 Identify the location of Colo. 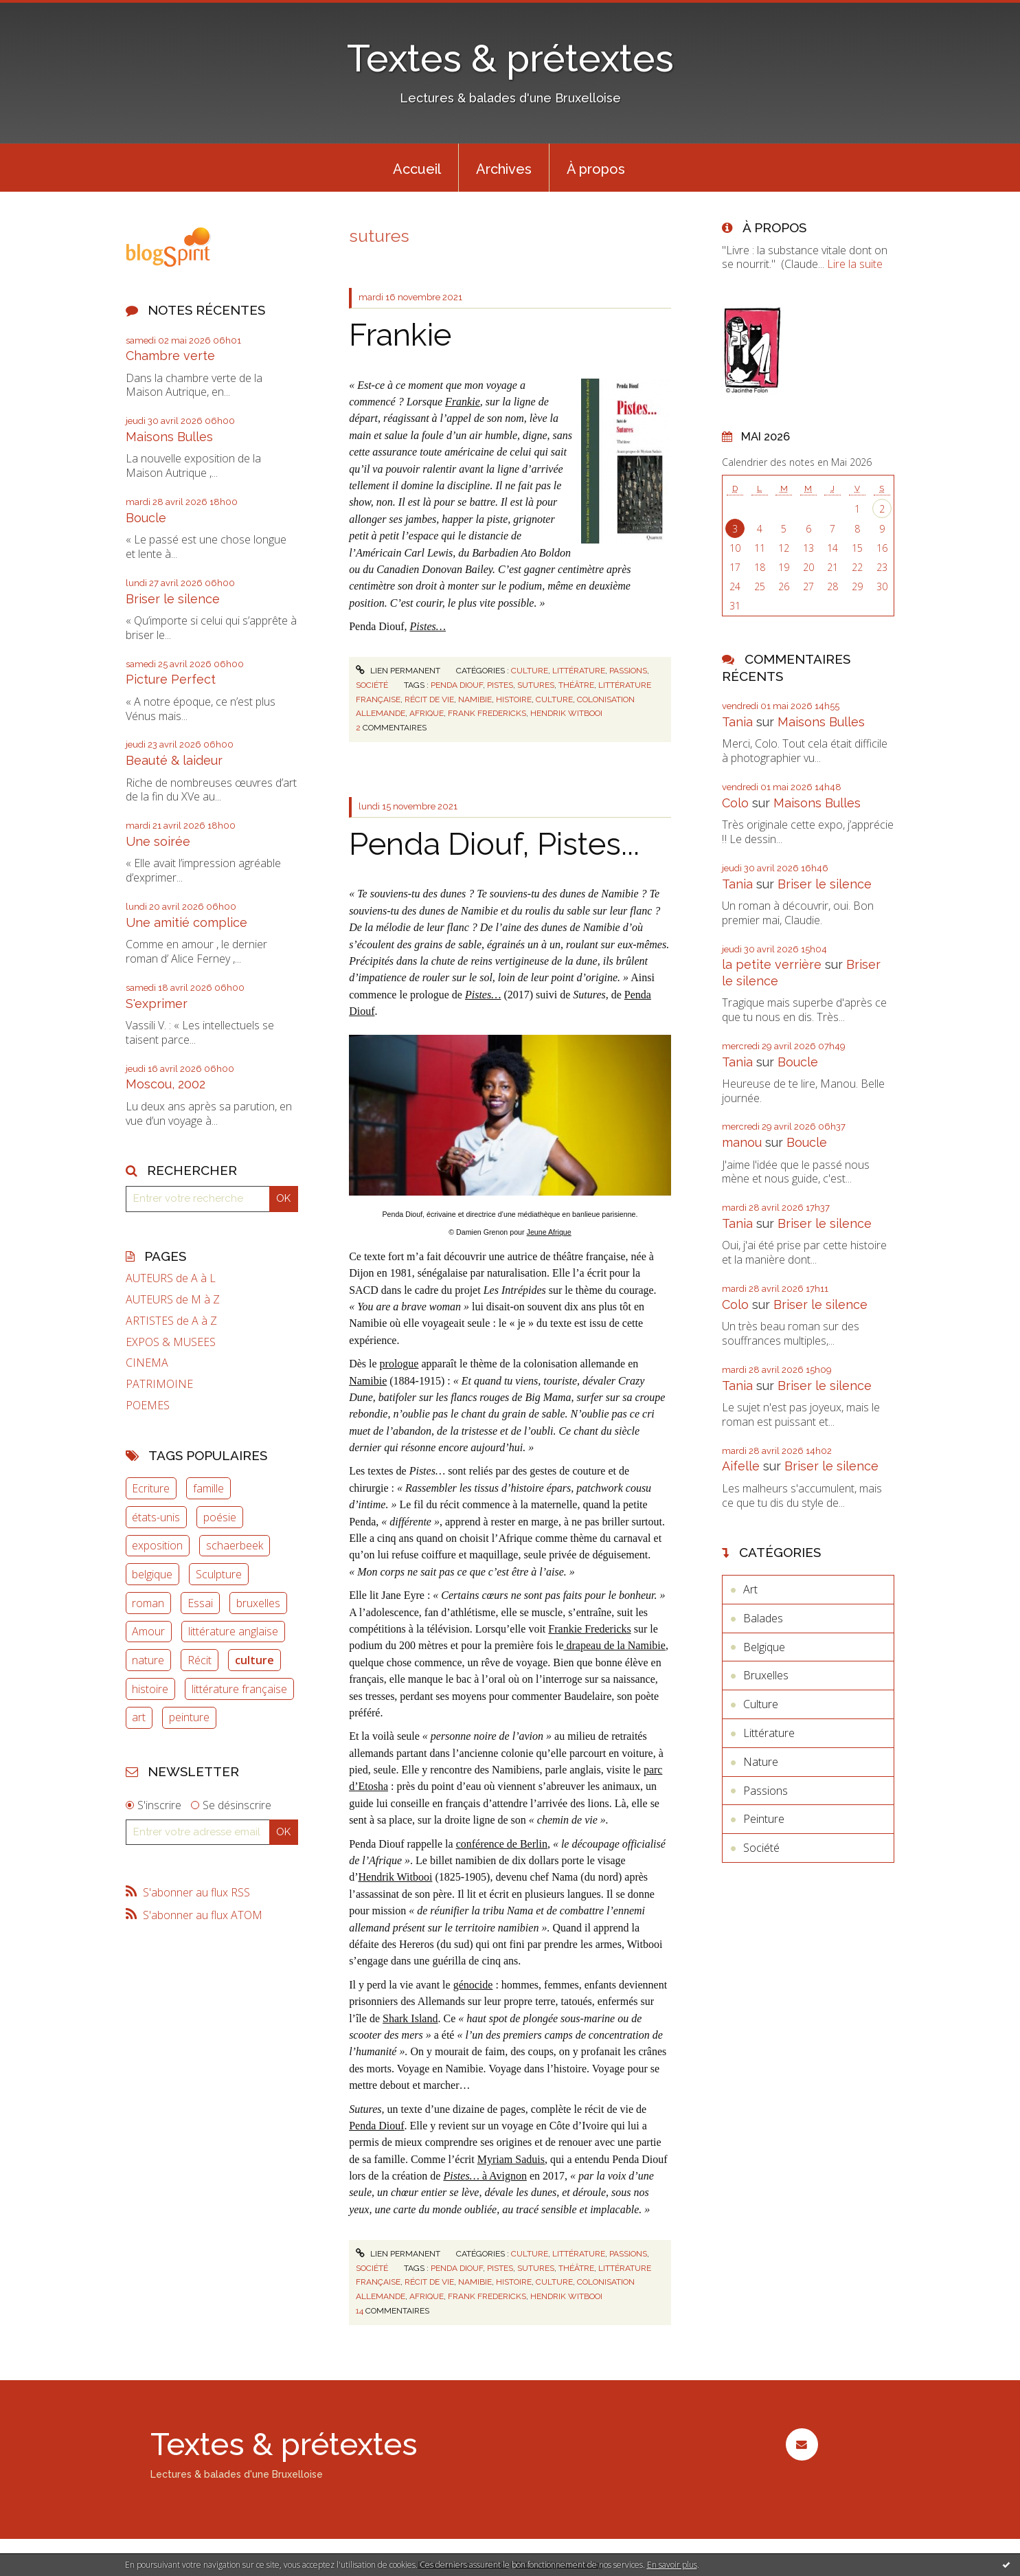
(735, 803).